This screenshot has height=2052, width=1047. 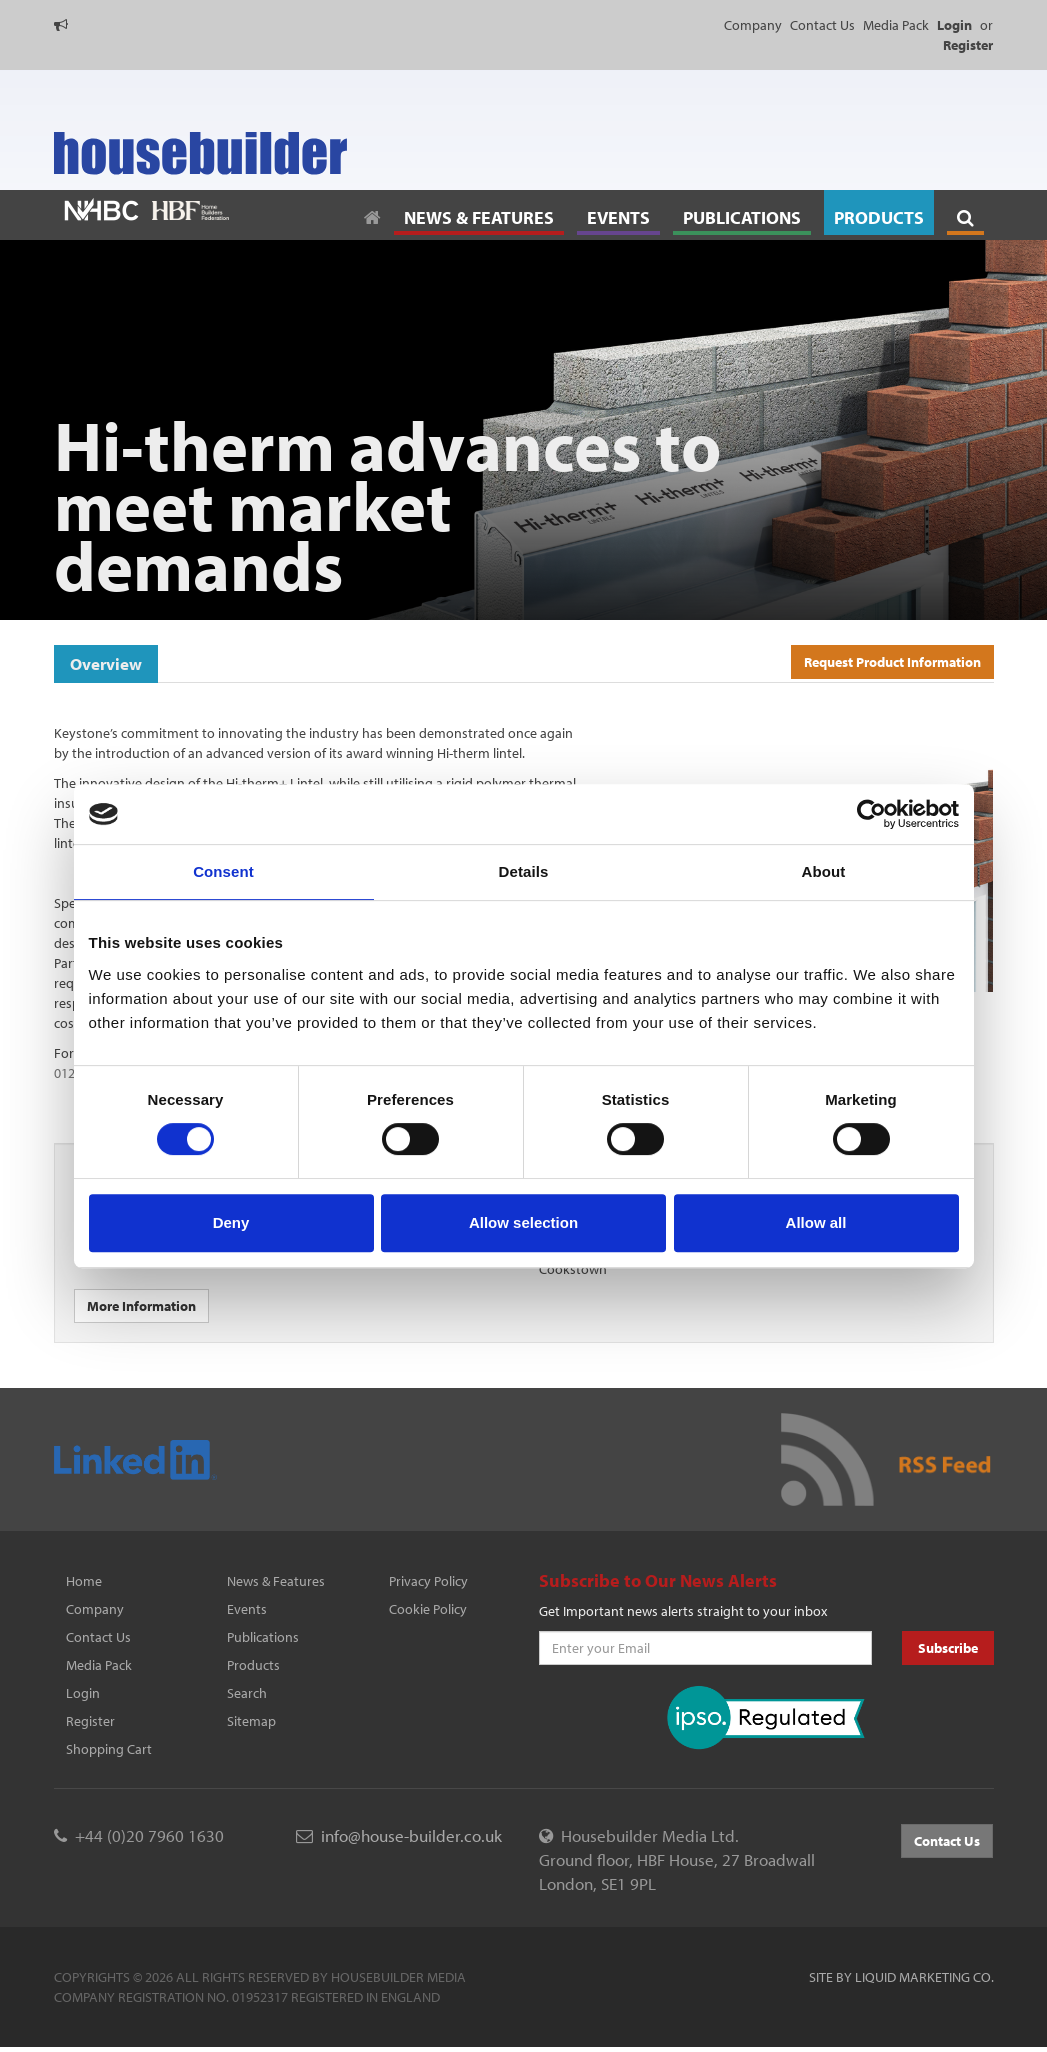 I want to click on [Cookiebot by Usercentrics - opens in a new window], so click(x=871, y=814).